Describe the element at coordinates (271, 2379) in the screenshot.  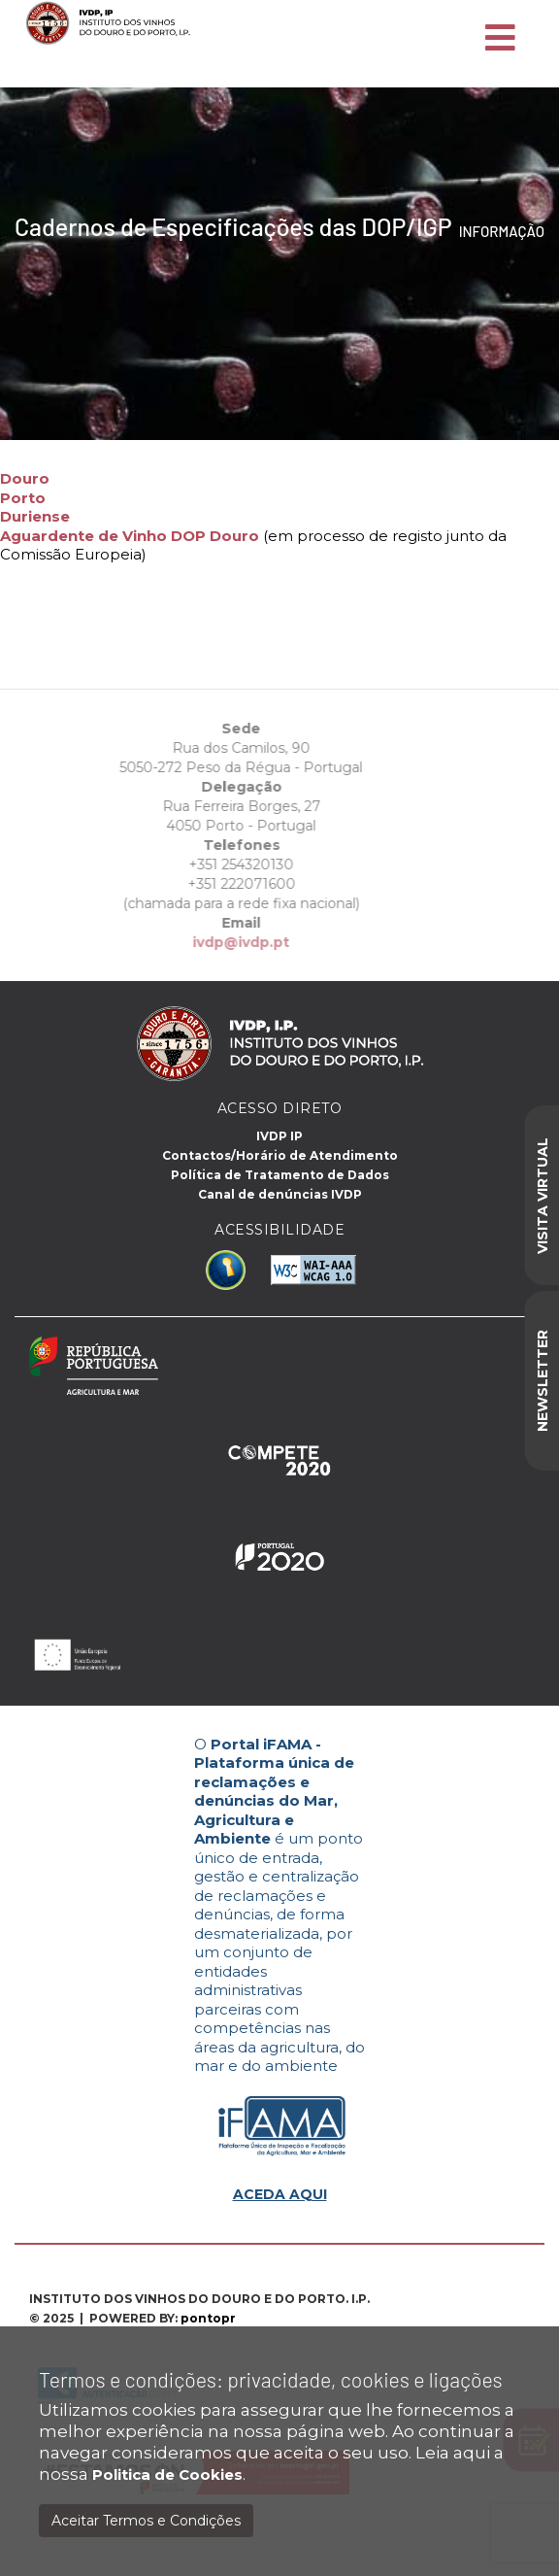
I see `Termos e condições: privacidade, cookies e ligações` at that location.